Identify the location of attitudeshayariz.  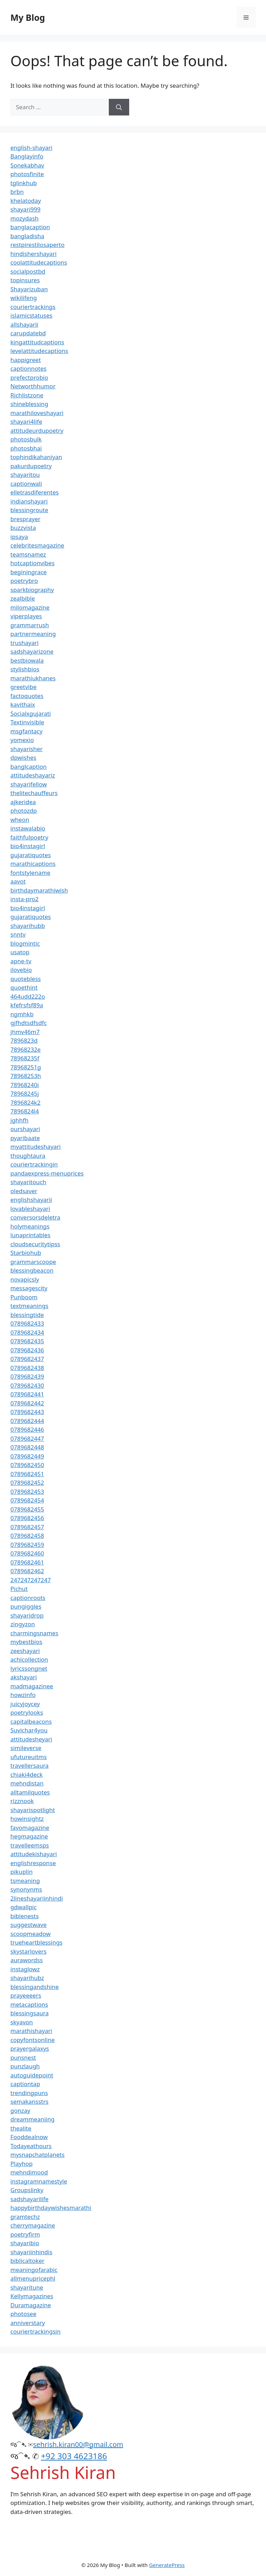
(32, 775).